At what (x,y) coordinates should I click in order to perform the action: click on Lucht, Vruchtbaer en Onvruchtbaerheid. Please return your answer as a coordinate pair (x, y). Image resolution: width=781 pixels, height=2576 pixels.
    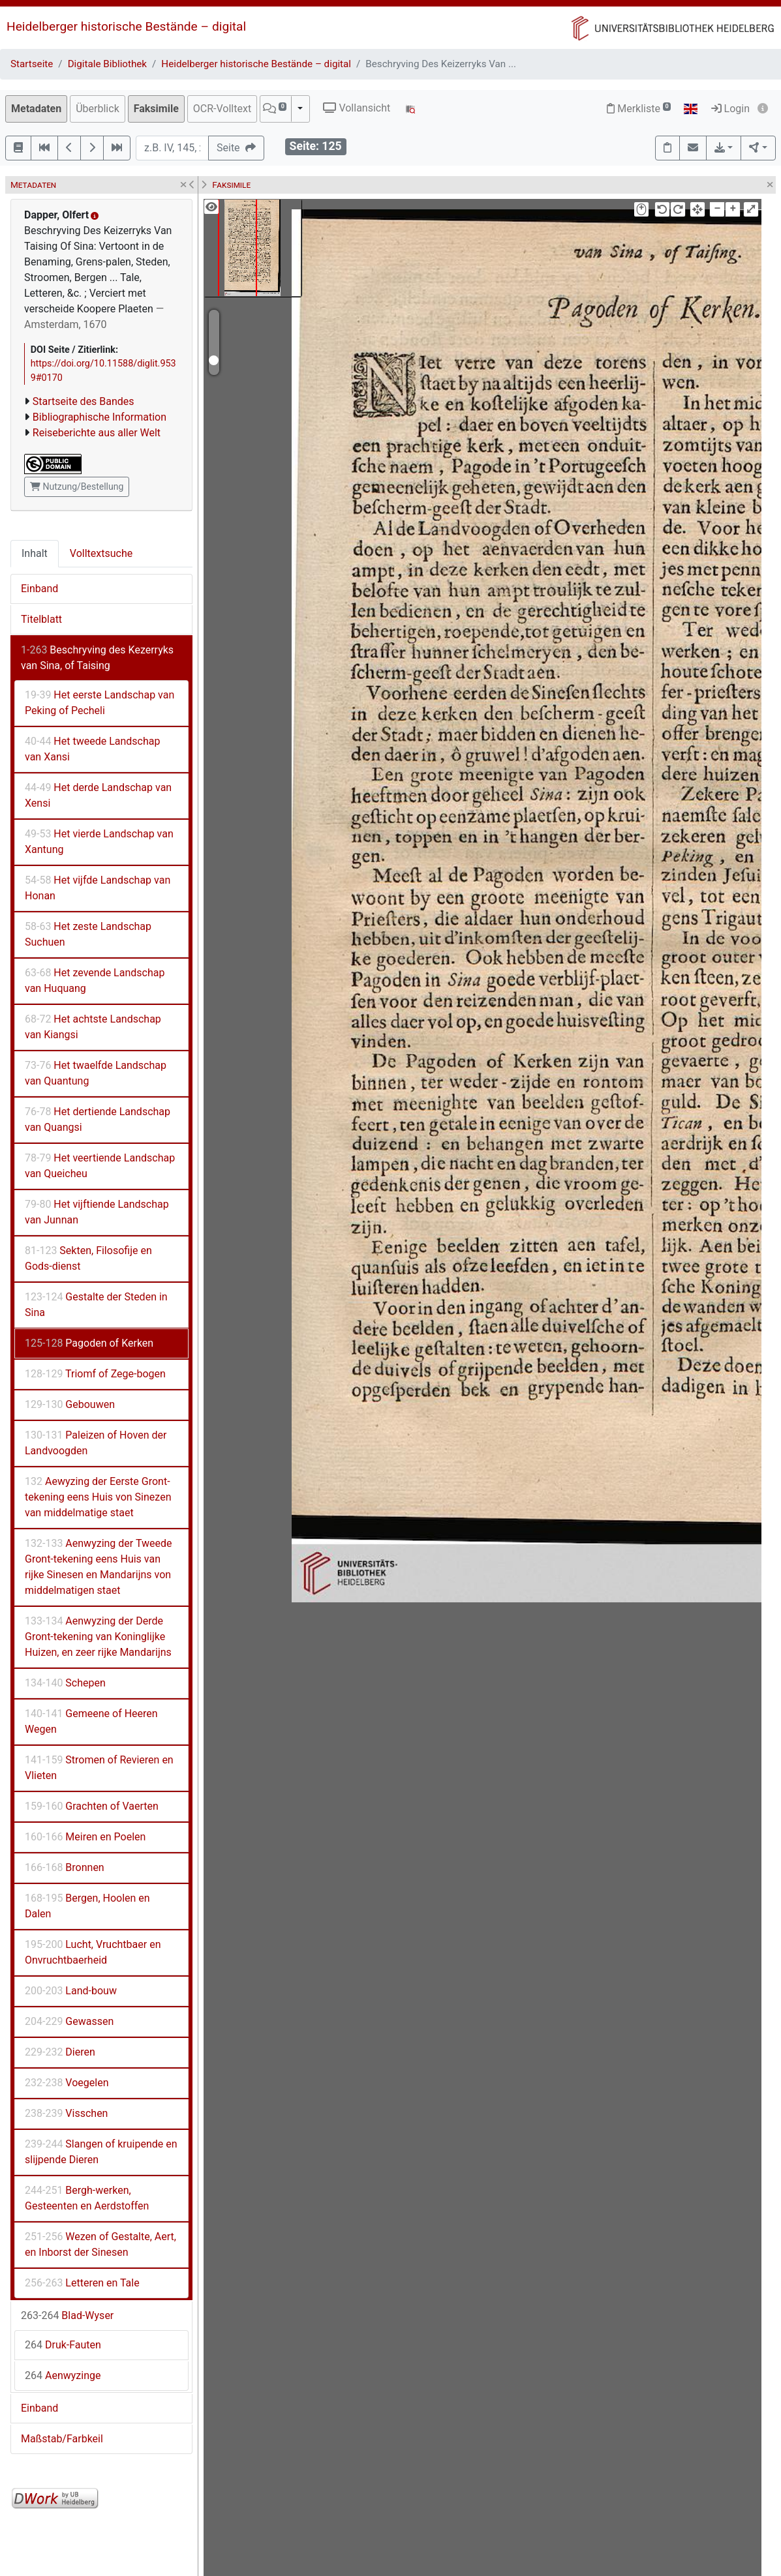
    Looking at the image, I should click on (93, 1952).